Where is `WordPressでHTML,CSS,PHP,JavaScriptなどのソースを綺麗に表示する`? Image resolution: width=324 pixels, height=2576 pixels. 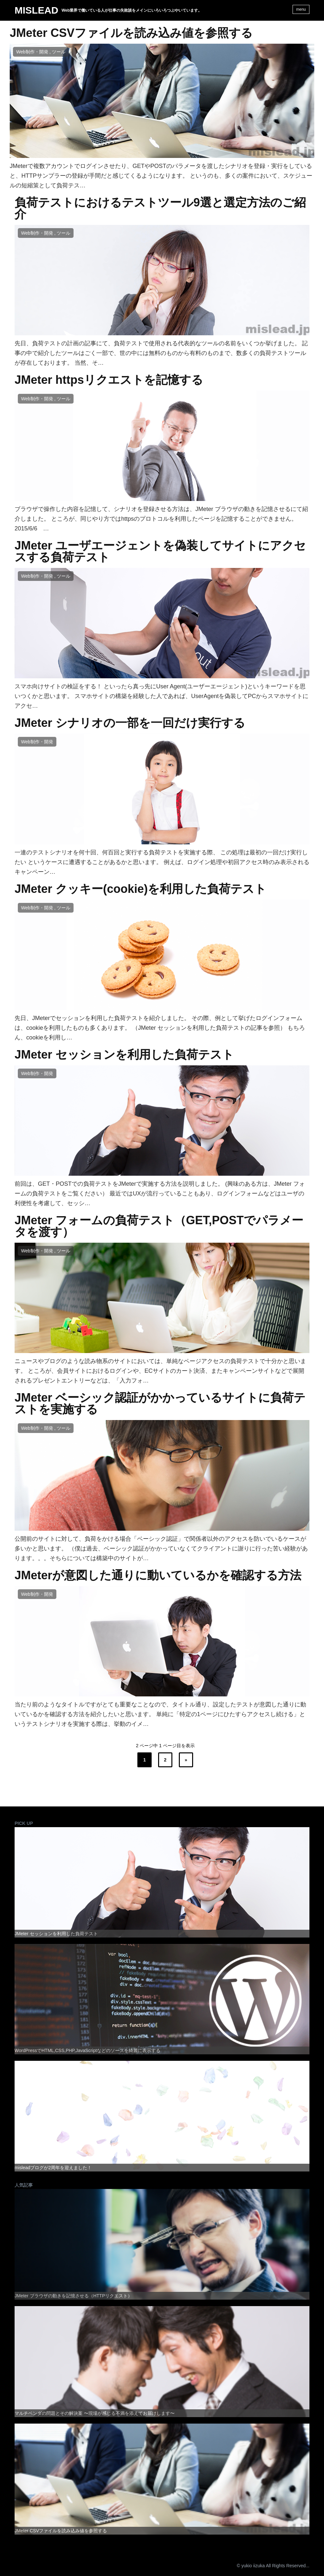
WordPressでHTML,CSS,PHP,JavaScriptなどのソースを綺麗に表示する is located at coordinates (87, 2050).